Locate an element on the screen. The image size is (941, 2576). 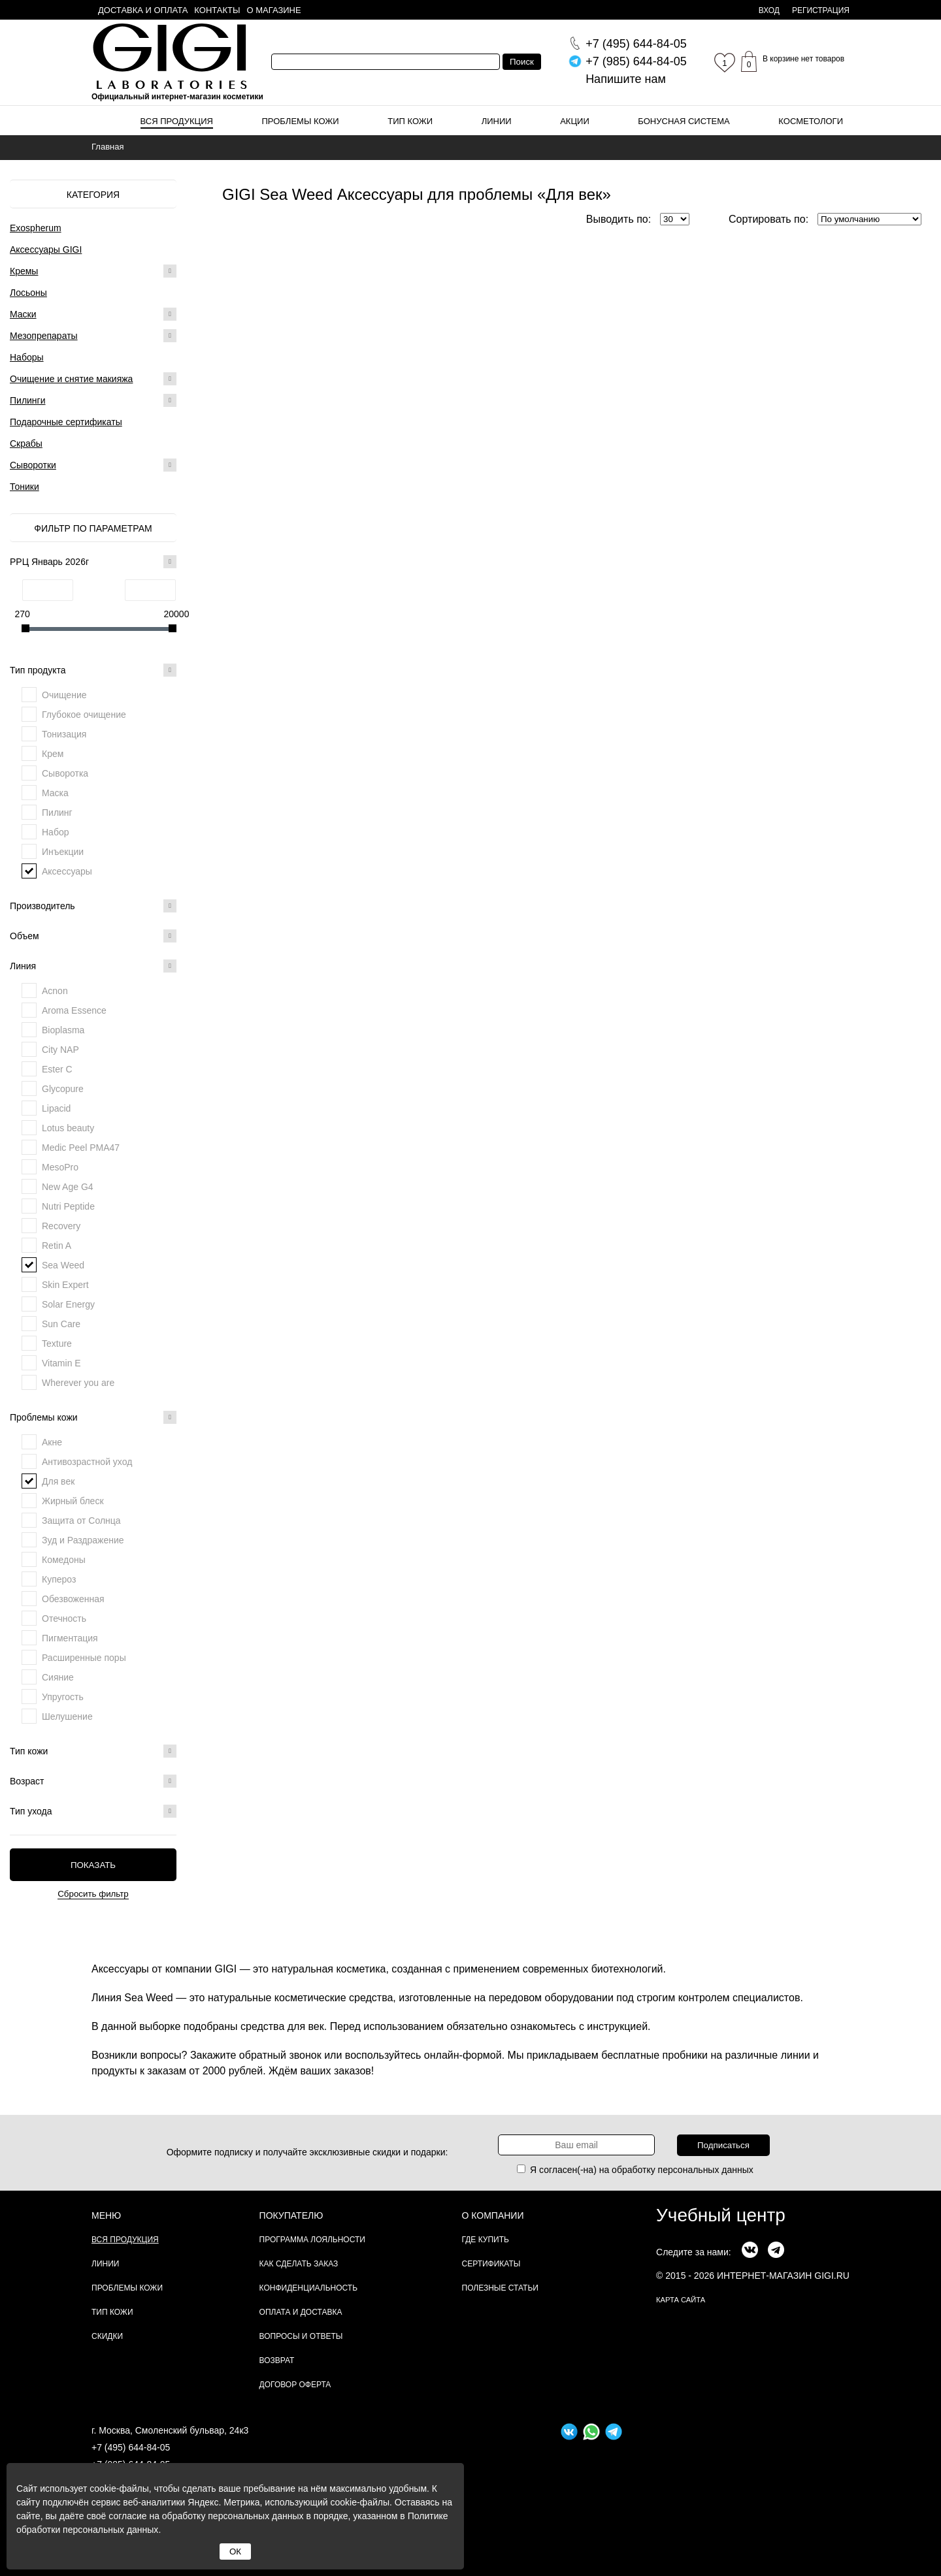
Проблемы кожи is located at coordinates (300, 121).